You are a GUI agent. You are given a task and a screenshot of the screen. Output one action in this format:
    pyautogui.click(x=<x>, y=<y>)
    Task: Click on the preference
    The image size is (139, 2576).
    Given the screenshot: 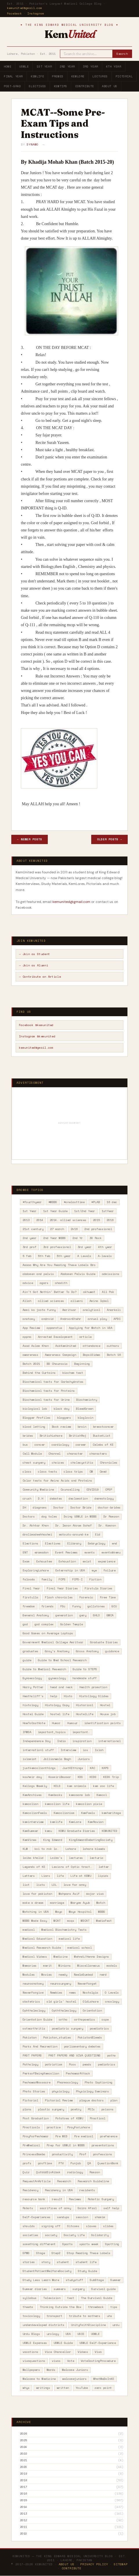 What is the action you would take?
    pyautogui.click(x=108, y=2136)
    